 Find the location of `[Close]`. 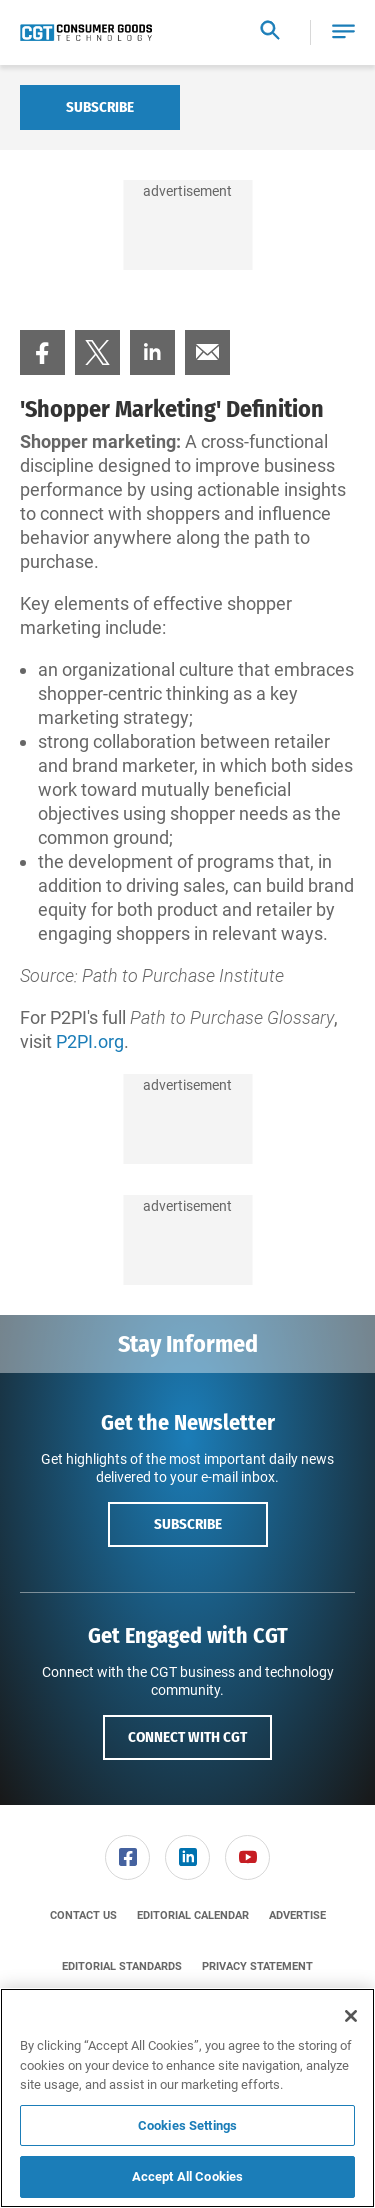

[Close] is located at coordinates (351, 2016).